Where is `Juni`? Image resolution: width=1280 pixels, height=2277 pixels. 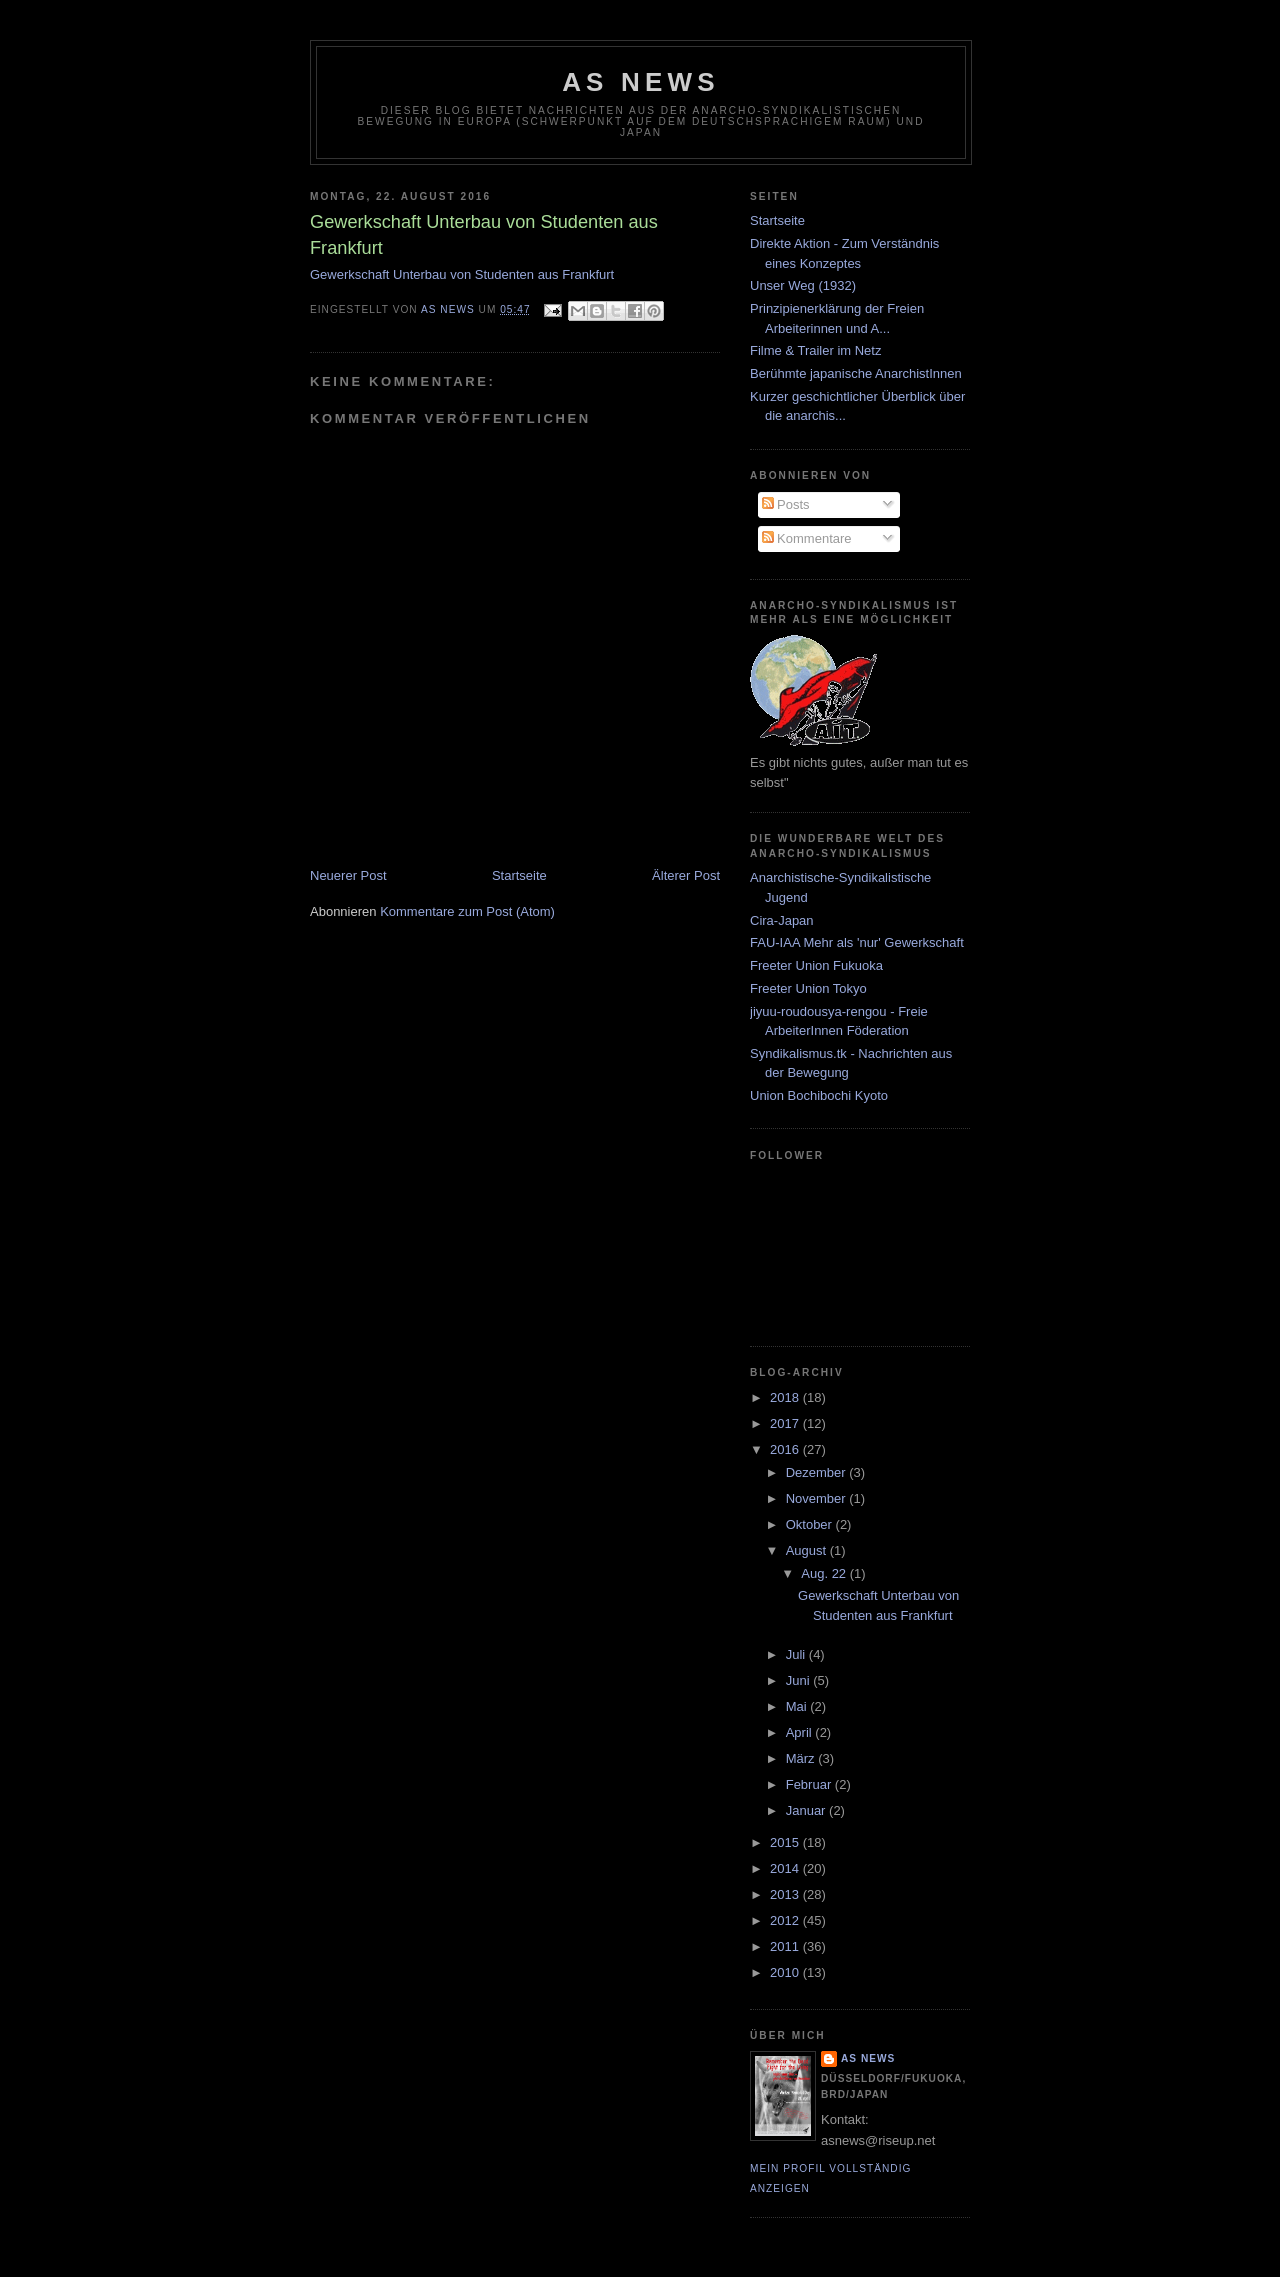
Juni is located at coordinates (799, 1680).